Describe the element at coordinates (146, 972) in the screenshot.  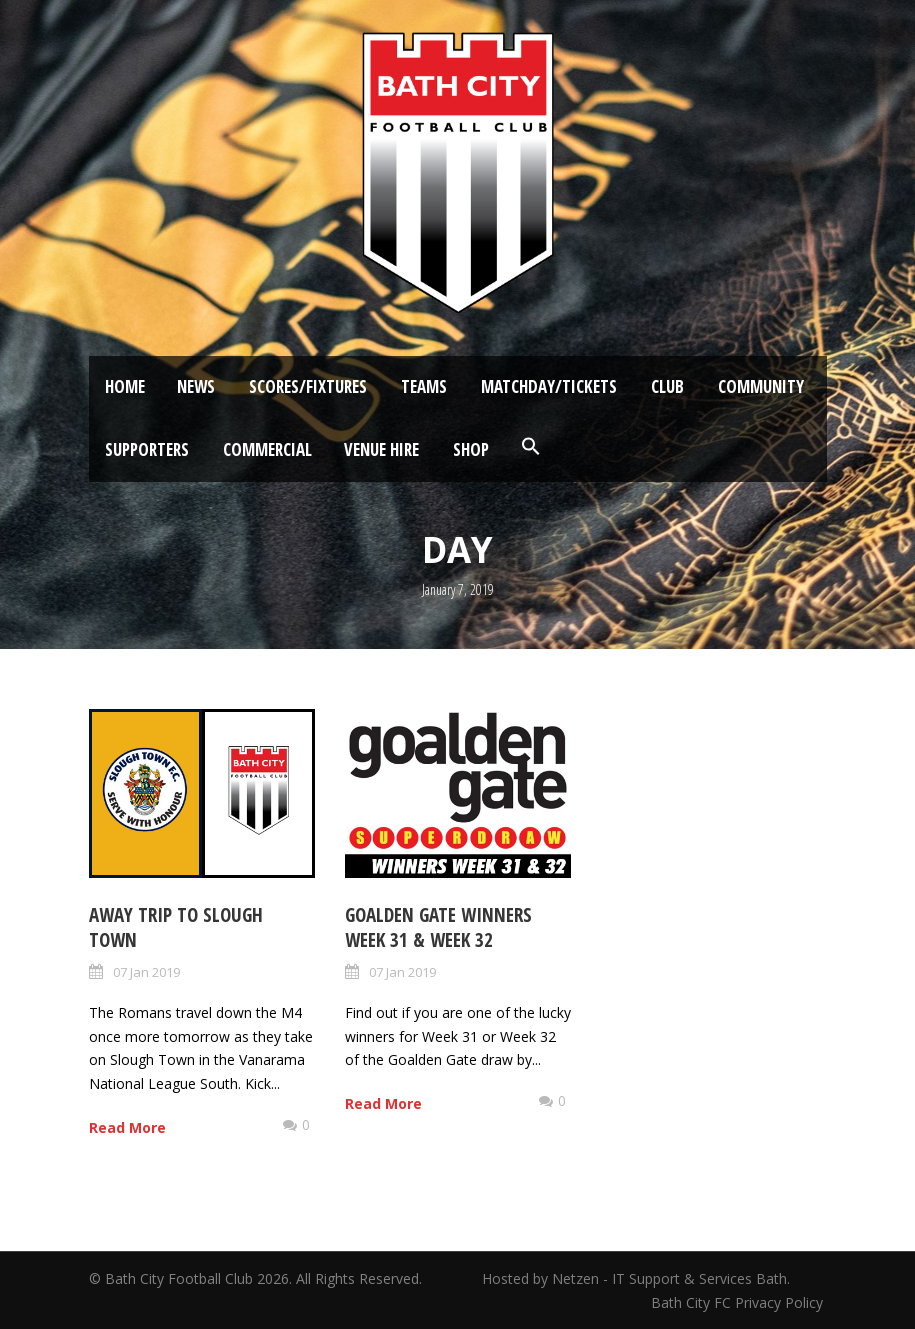
I see `07 Jan 2019` at that location.